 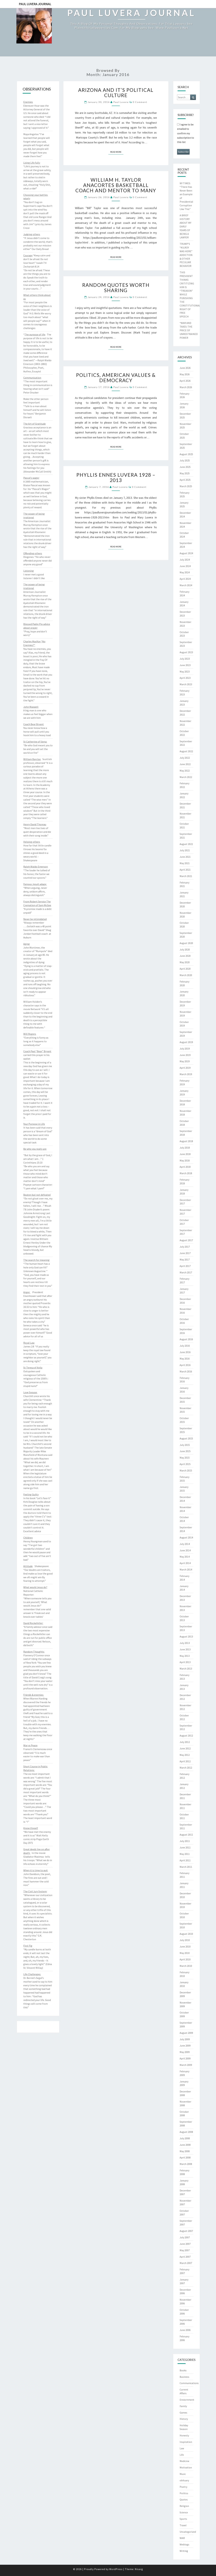 I want to click on May 2008, so click(x=185, y=2151).